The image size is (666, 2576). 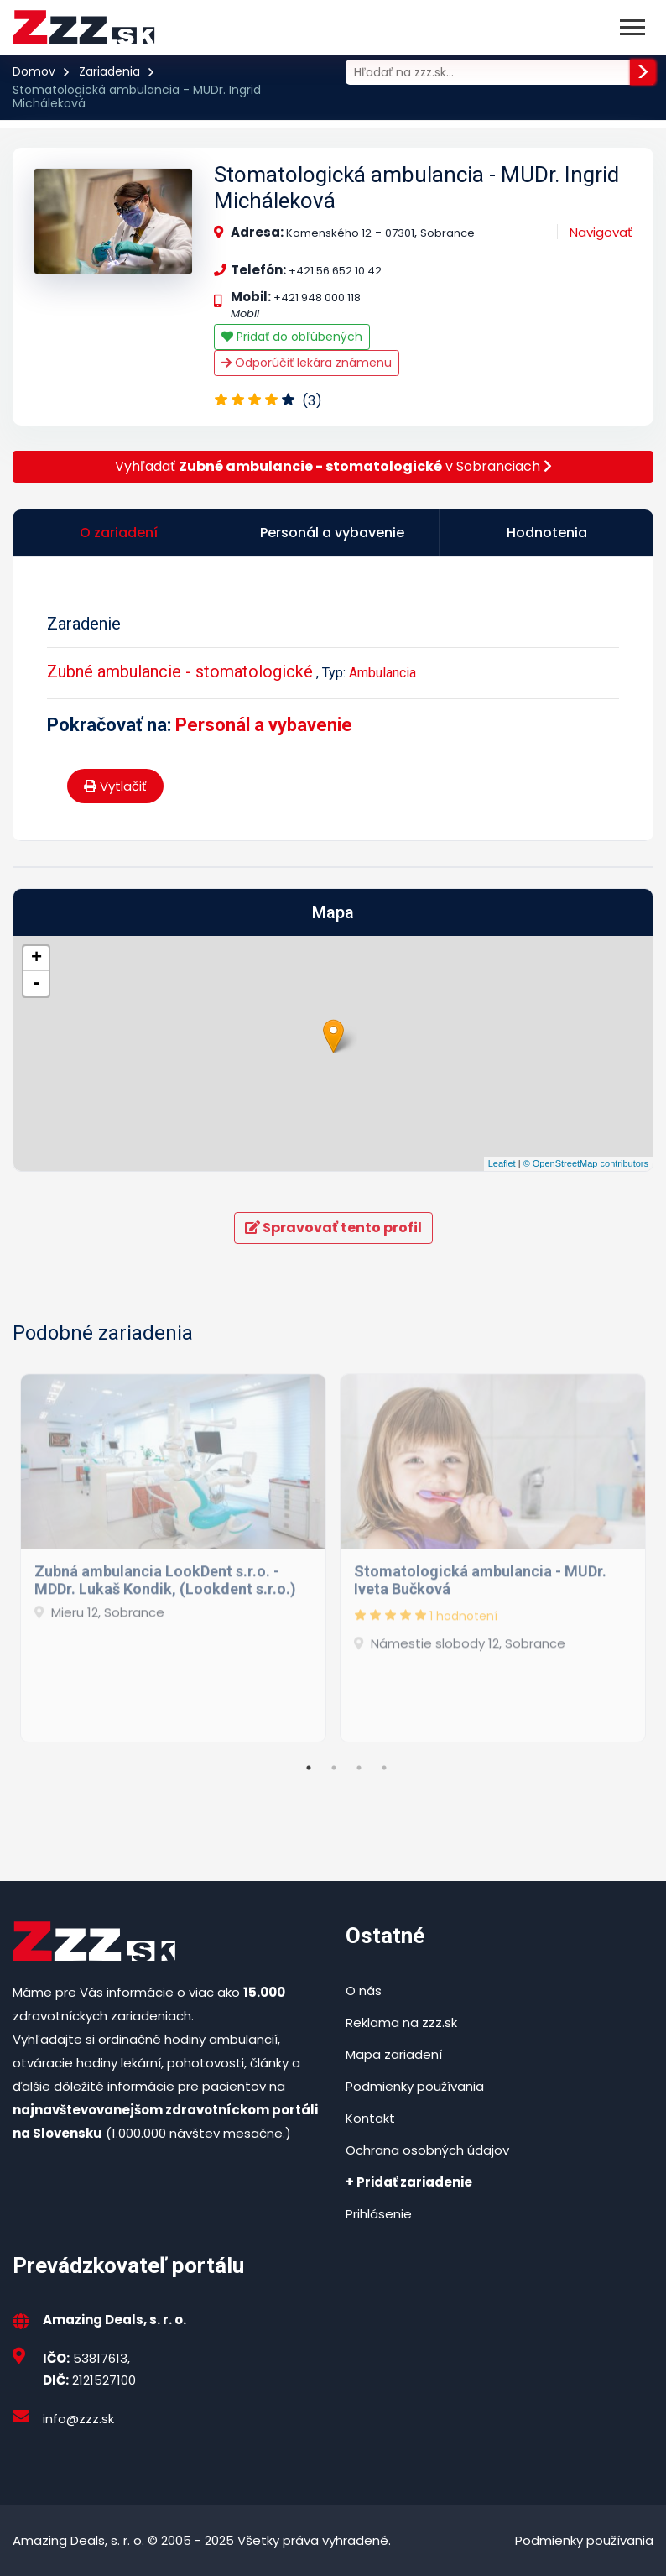 I want to click on Mapa zariadení, so click(x=394, y=2054).